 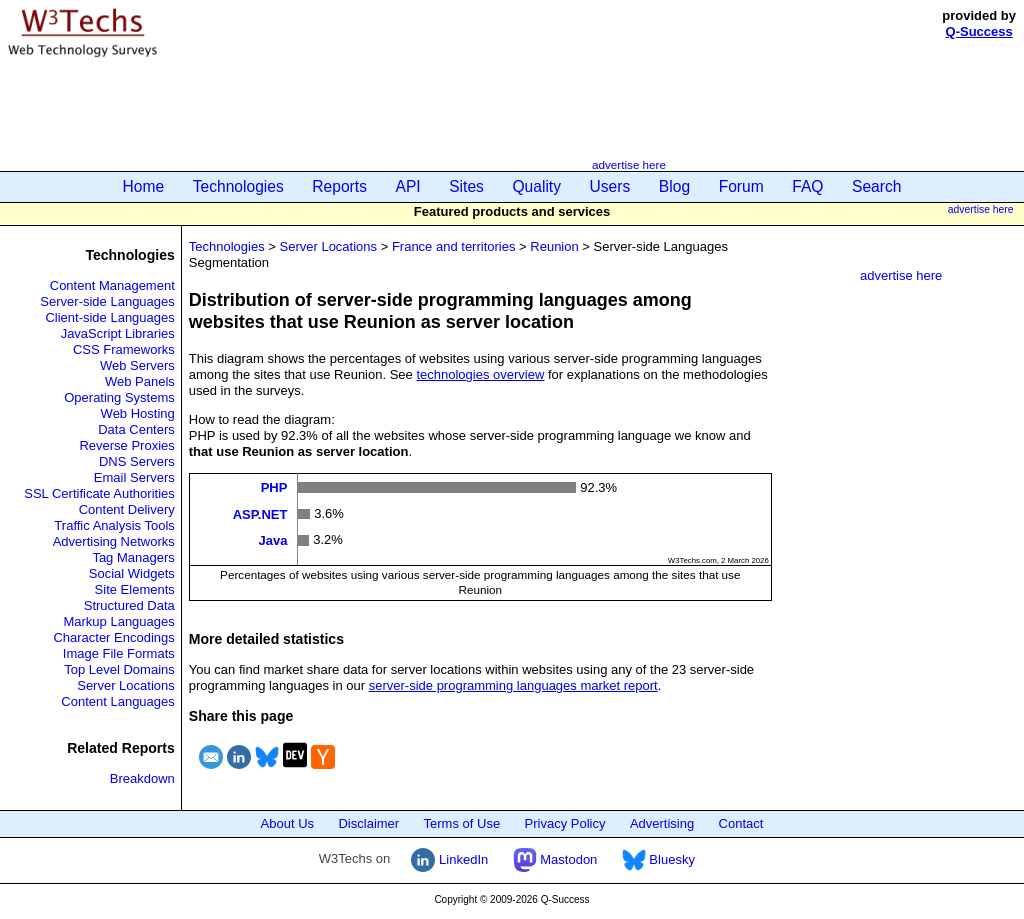 What do you see at coordinates (287, 823) in the screenshot?
I see `About Us` at bounding box center [287, 823].